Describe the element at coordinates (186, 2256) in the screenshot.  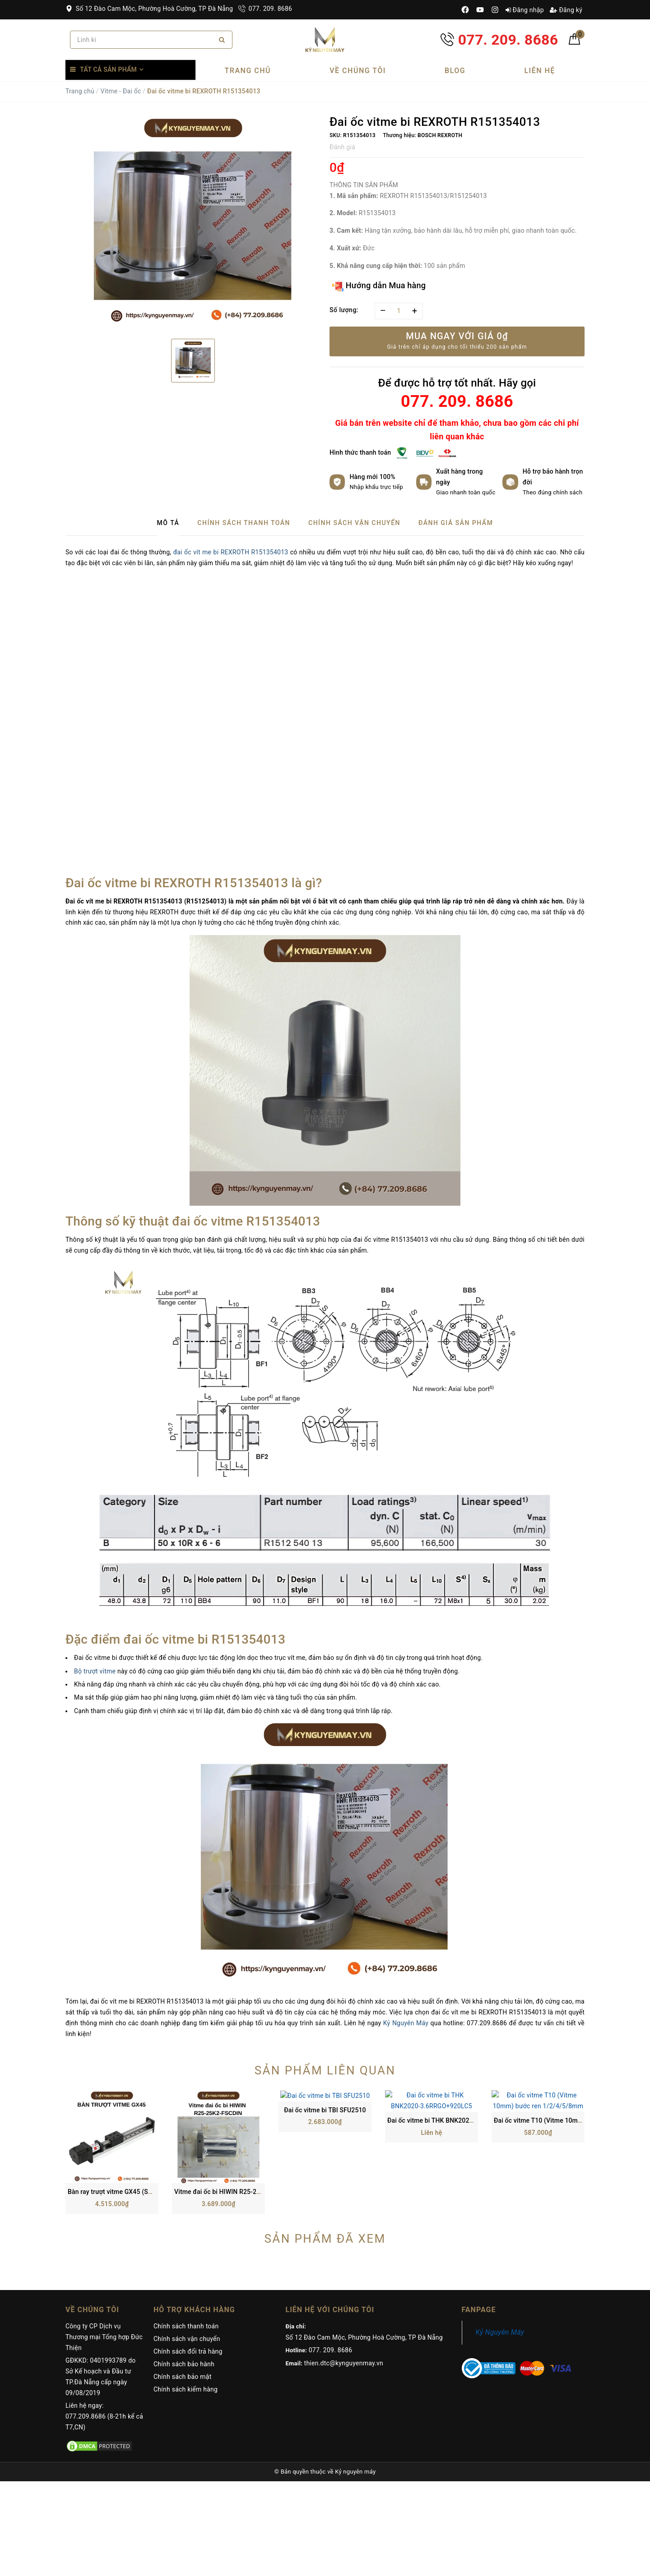
I see `Chính sách vận chuyển` at that location.